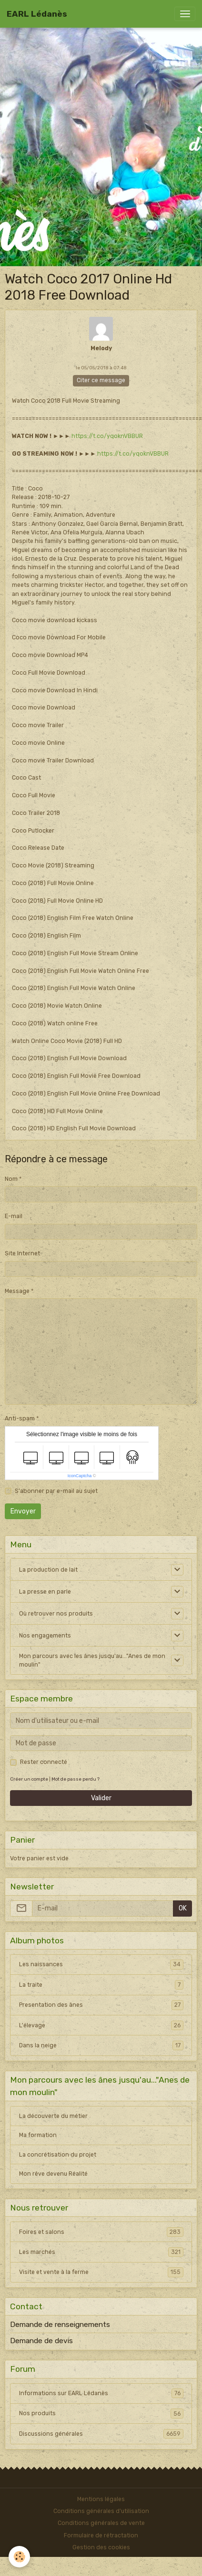 The height and width of the screenshot is (2576, 202). I want to click on Les marchés, so click(101, 2252).